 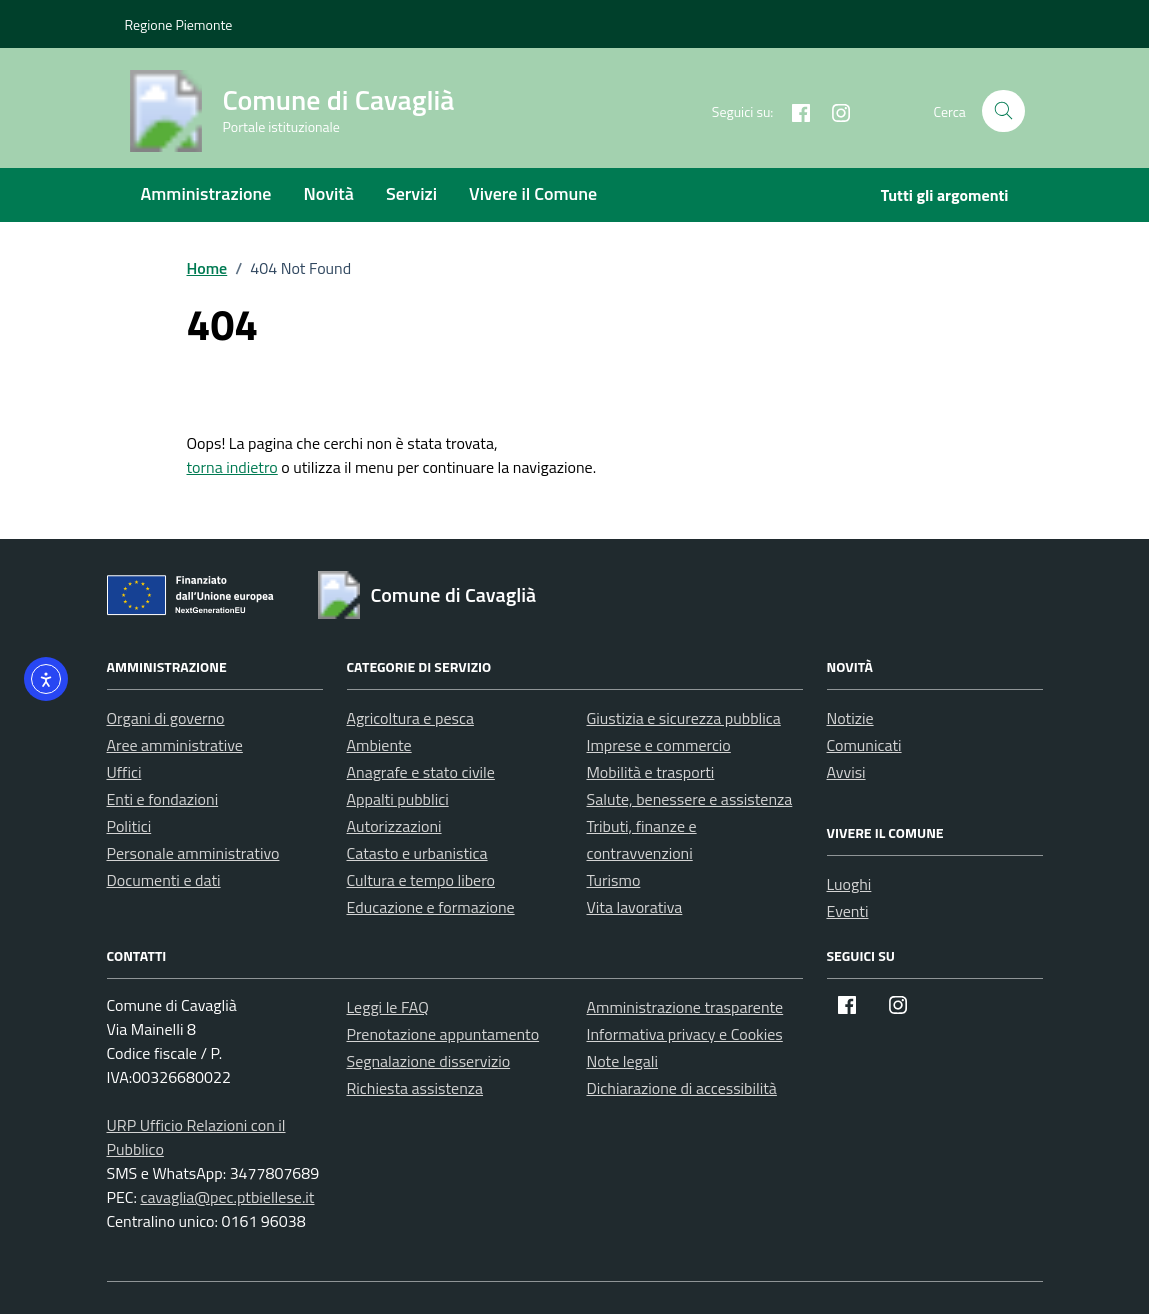 What do you see at coordinates (410, 718) in the screenshot?
I see `Agricoltura e pesca` at bounding box center [410, 718].